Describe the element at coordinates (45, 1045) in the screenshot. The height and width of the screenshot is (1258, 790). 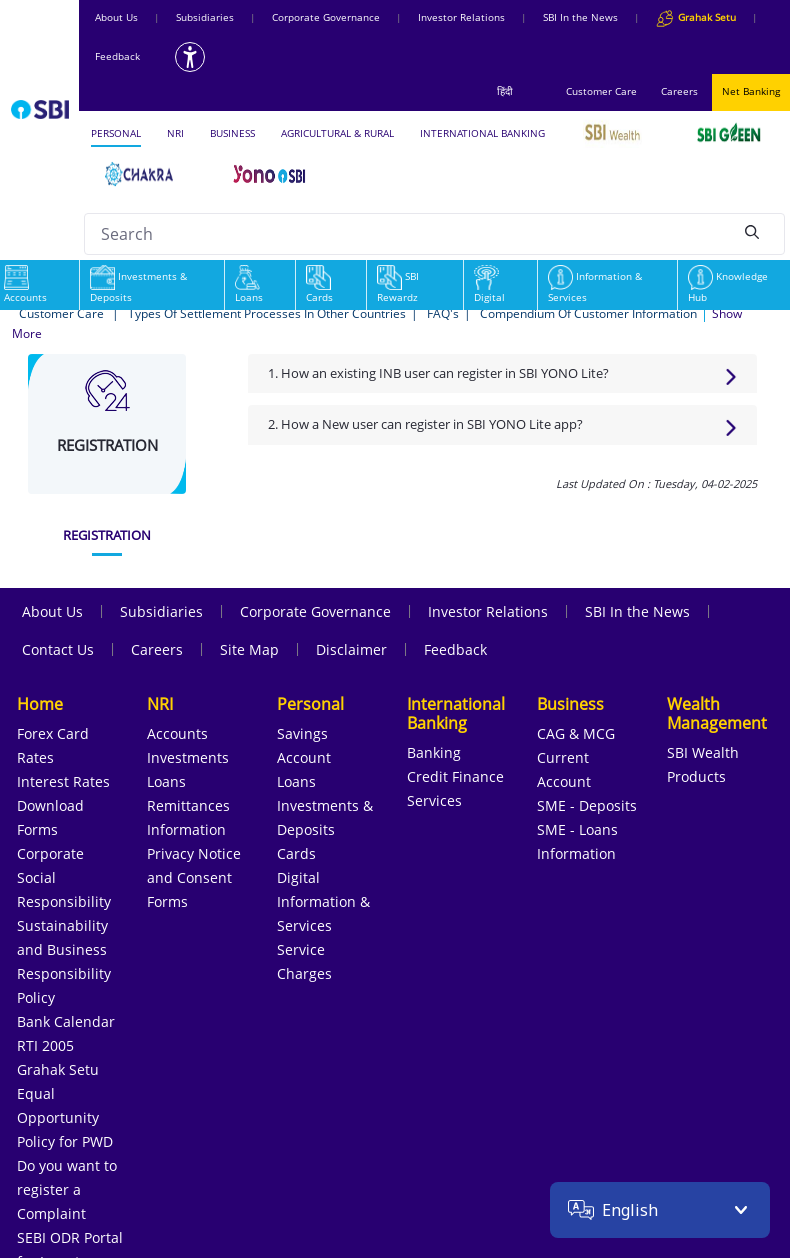
I see `RTI 2005` at that location.